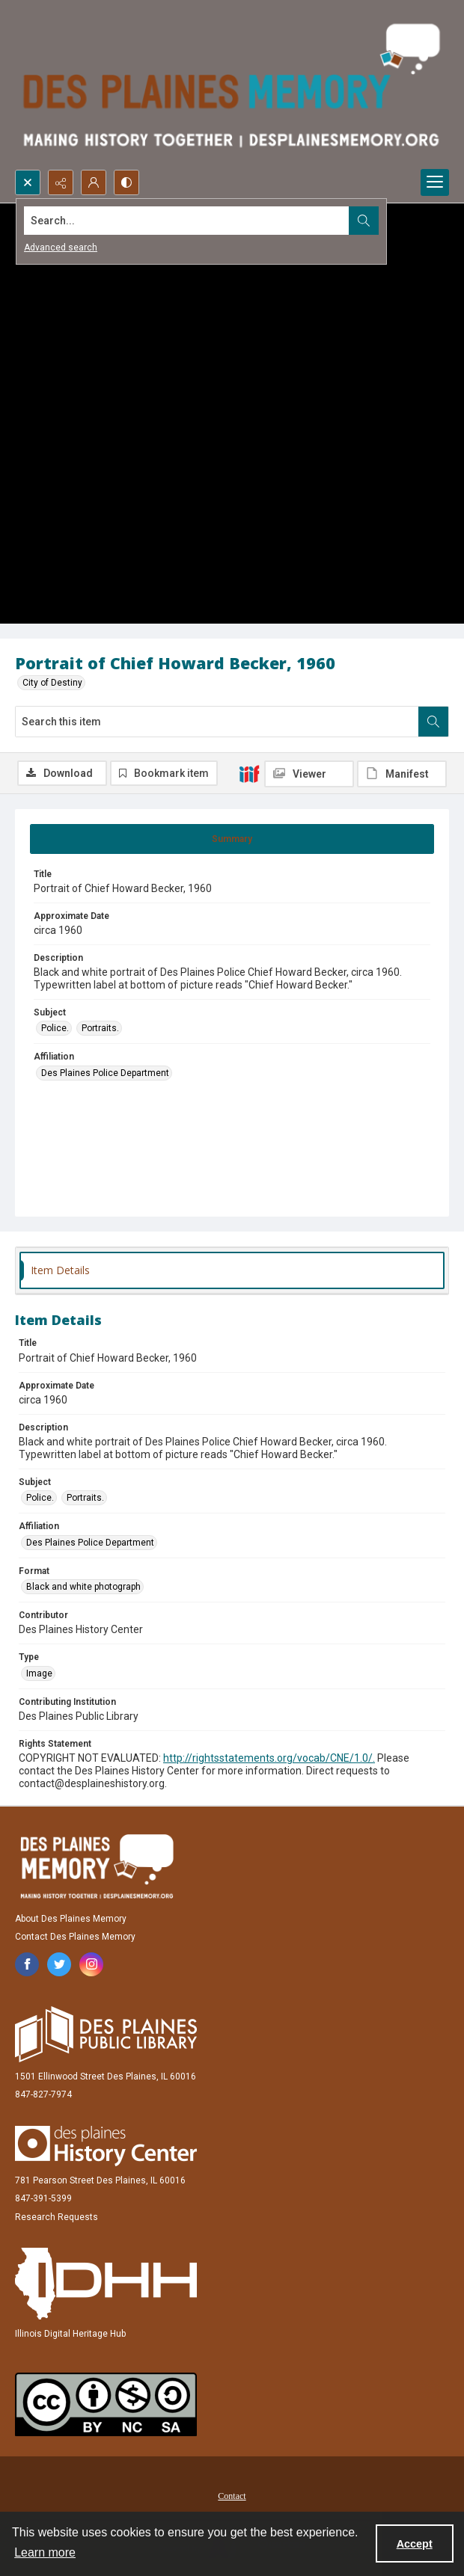 This screenshot has width=464, height=2576. What do you see at coordinates (70, 1918) in the screenshot?
I see `About Des Plaines Memory` at bounding box center [70, 1918].